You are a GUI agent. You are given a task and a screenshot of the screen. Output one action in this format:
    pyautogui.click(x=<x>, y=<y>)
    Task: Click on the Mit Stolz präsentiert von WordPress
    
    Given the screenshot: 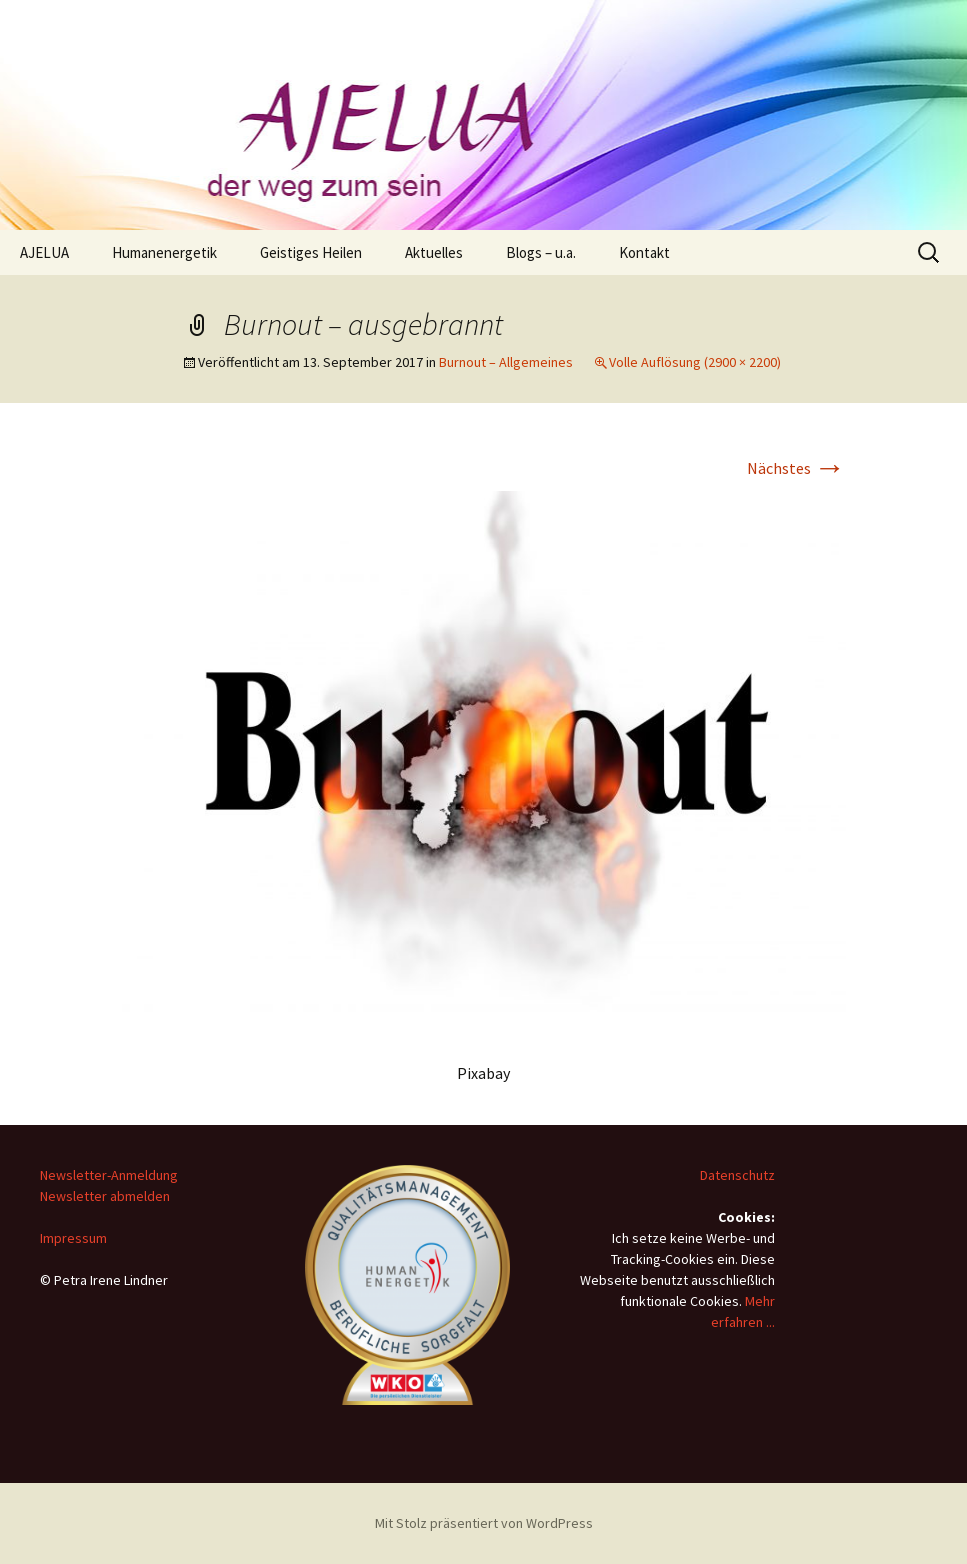 What is the action you would take?
    pyautogui.click(x=484, y=1523)
    